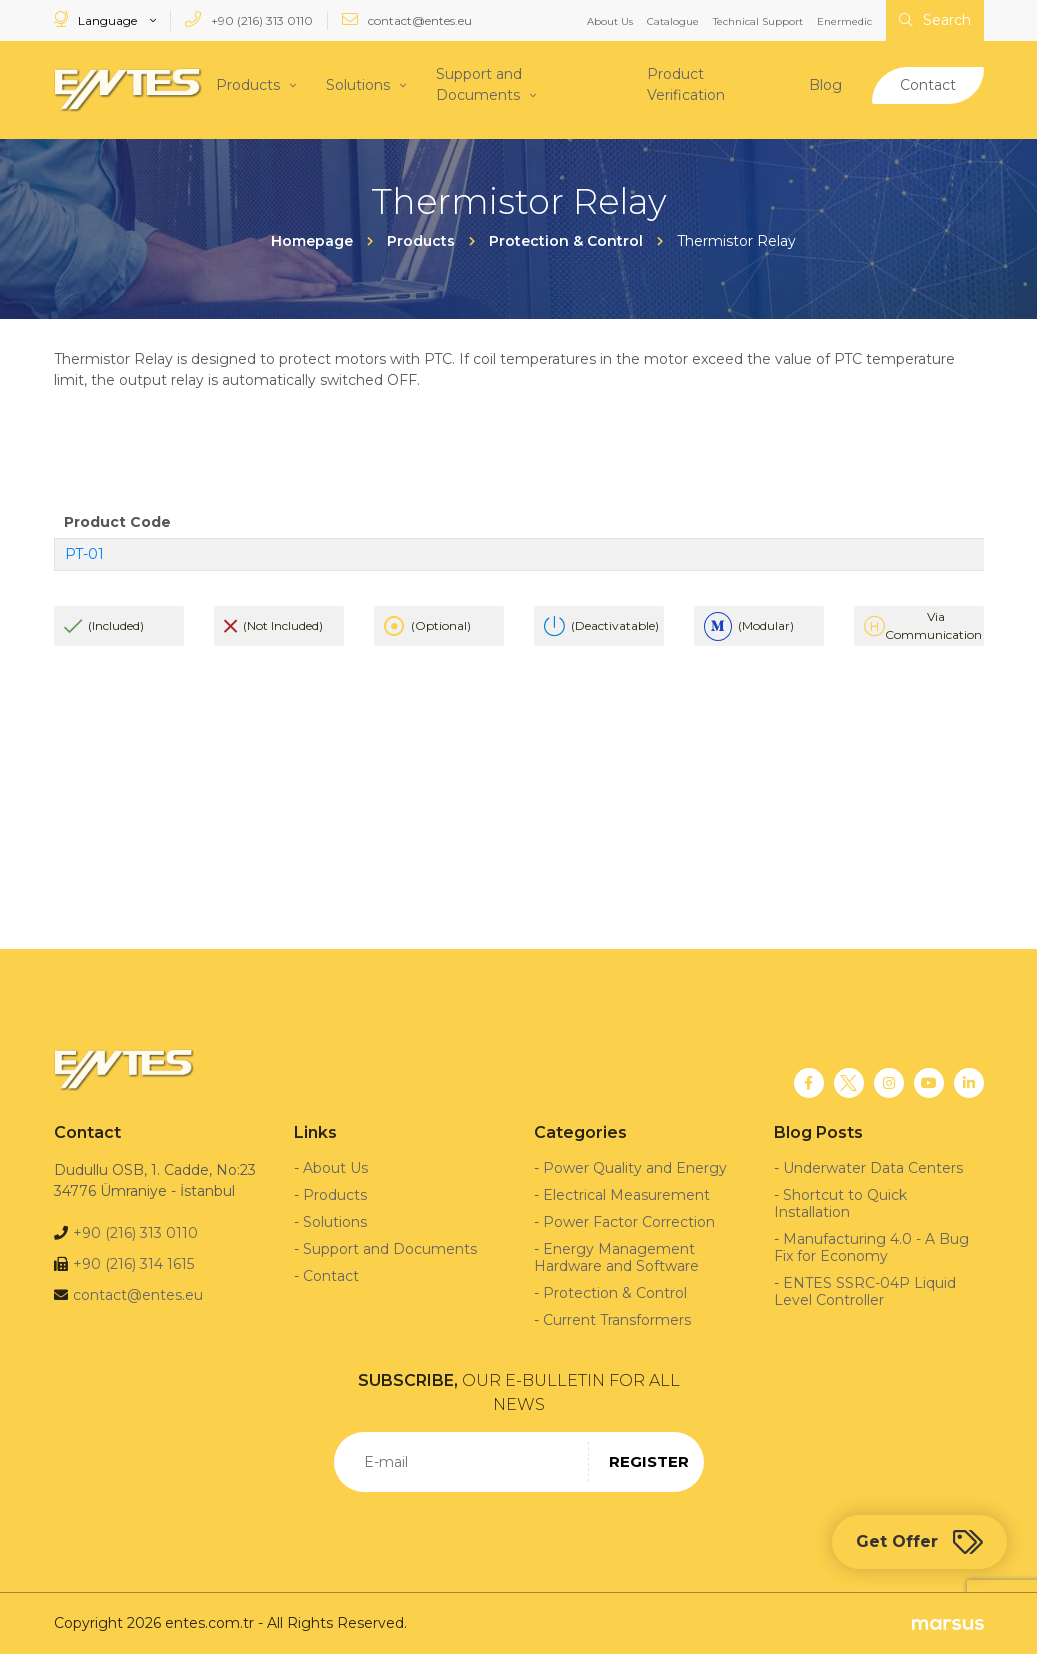 Image resolution: width=1037 pixels, height=1654 pixels. Describe the element at coordinates (84, 554) in the screenshot. I see `PT-01` at that location.